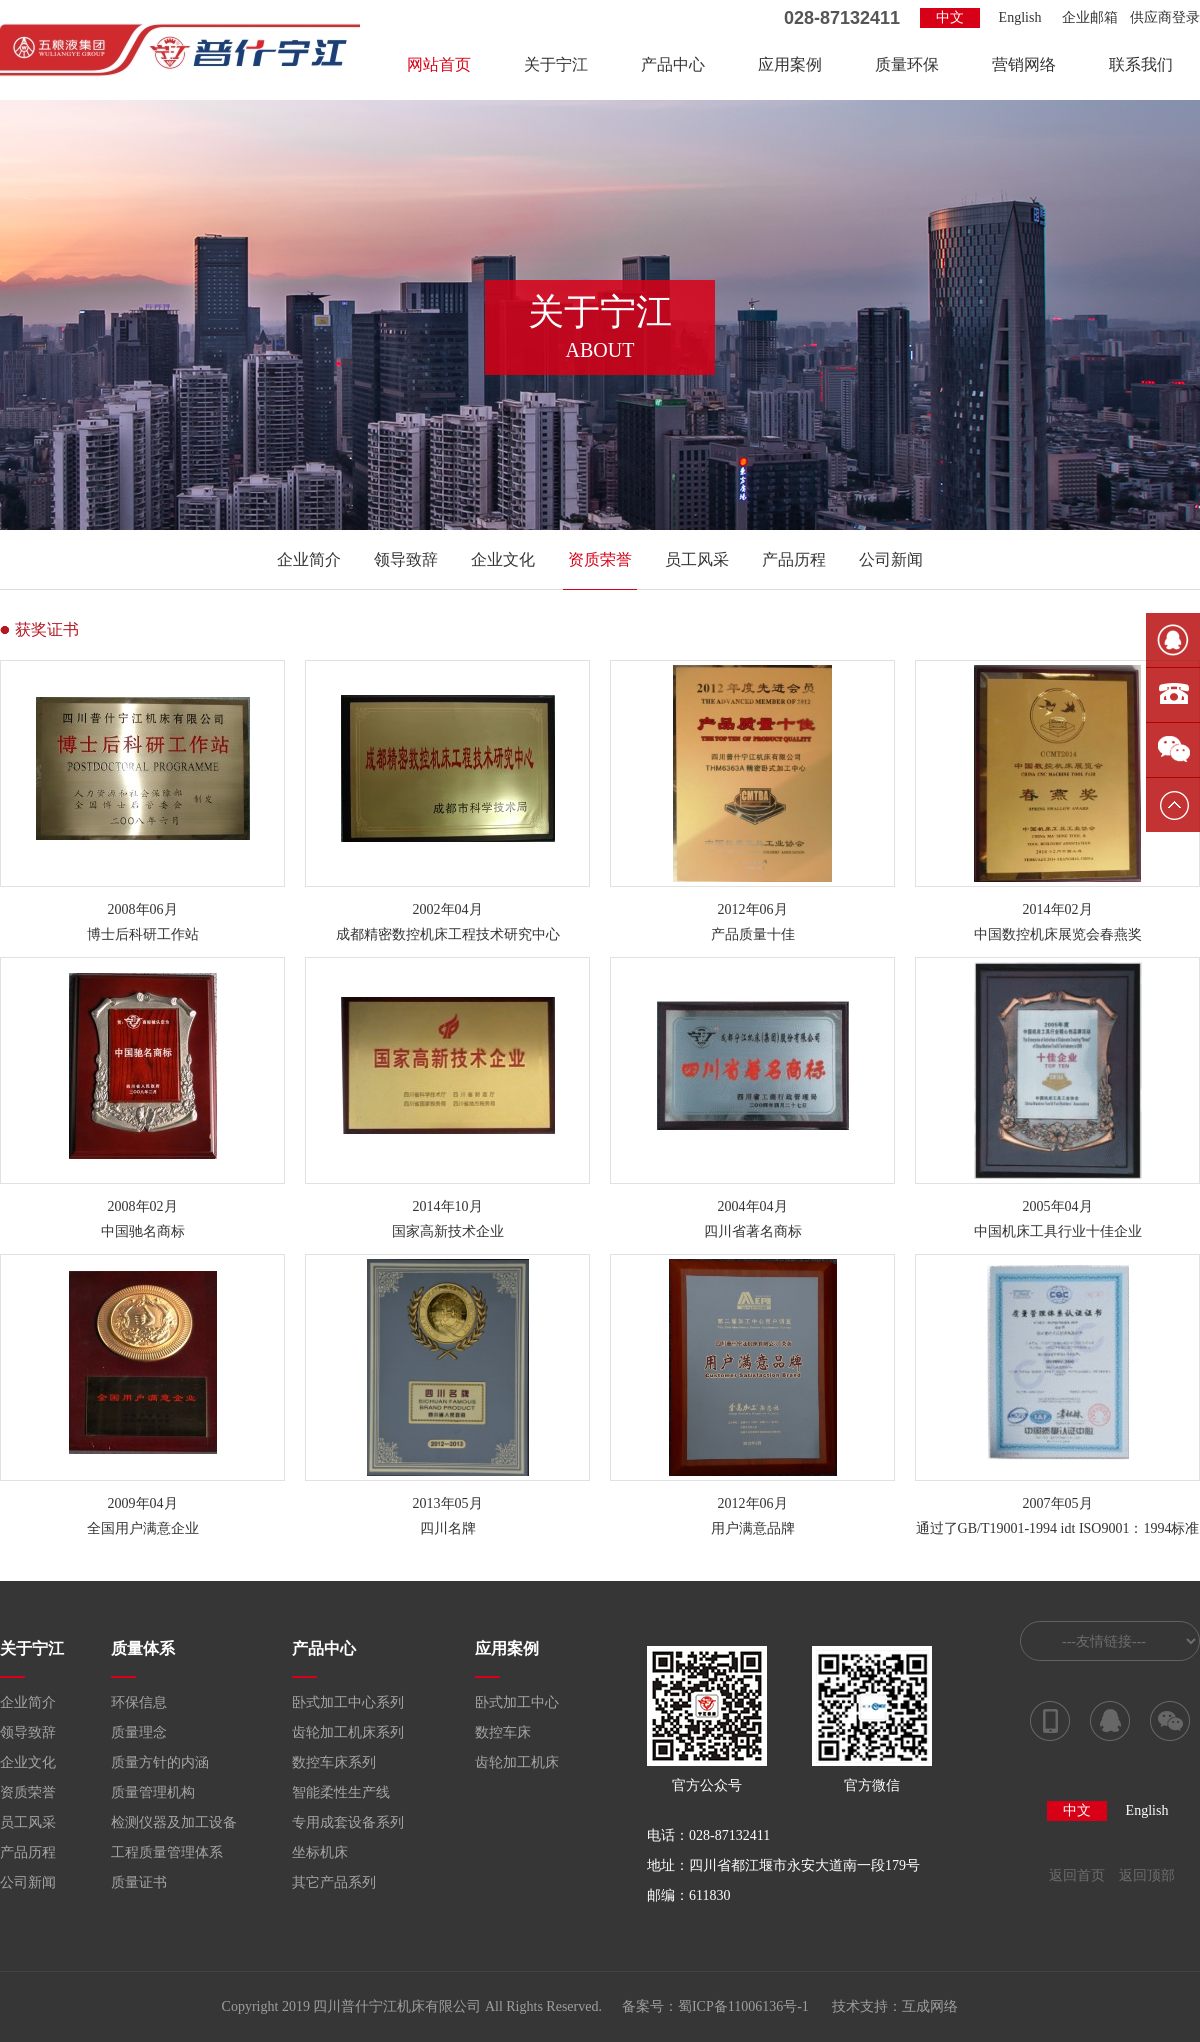 This screenshot has height=2042, width=1200. I want to click on 技术支持：互成网络, so click(895, 2006).